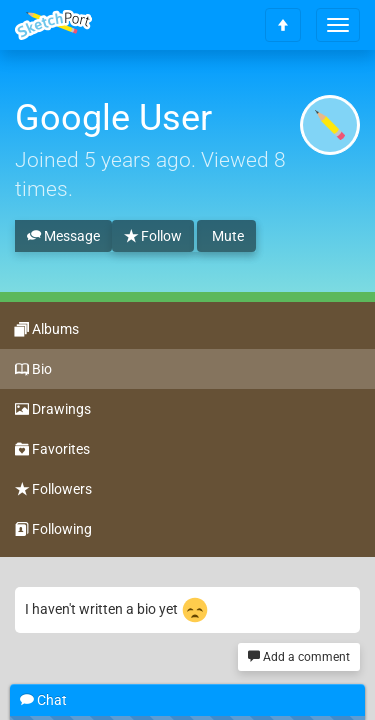 The width and height of the screenshot is (375, 720). I want to click on Albums, so click(47, 330).